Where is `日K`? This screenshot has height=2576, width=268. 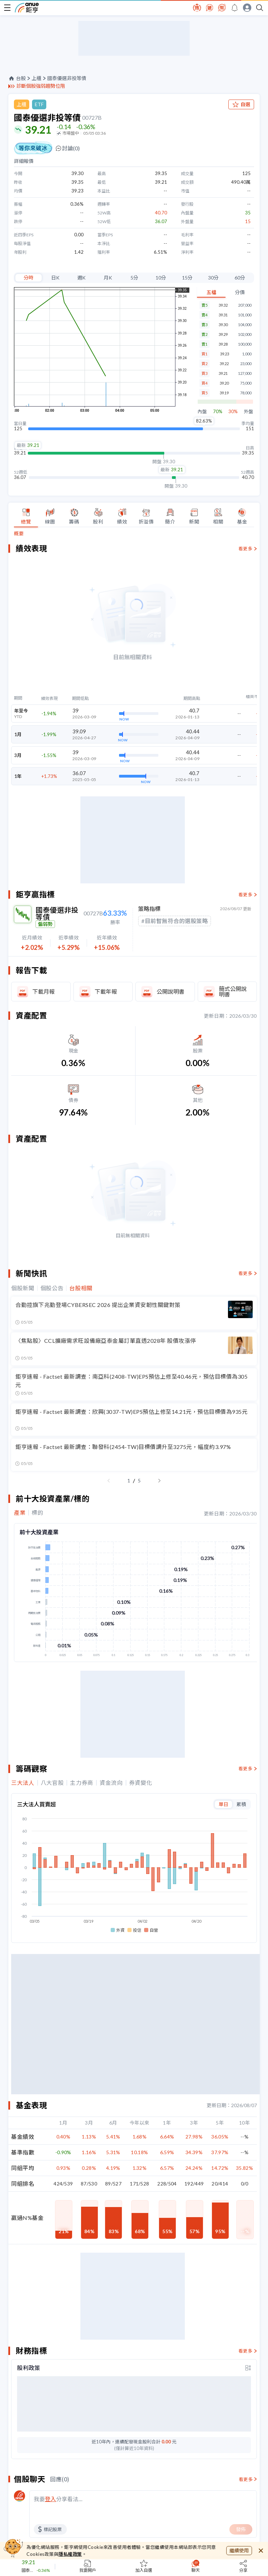
日K is located at coordinates (55, 278).